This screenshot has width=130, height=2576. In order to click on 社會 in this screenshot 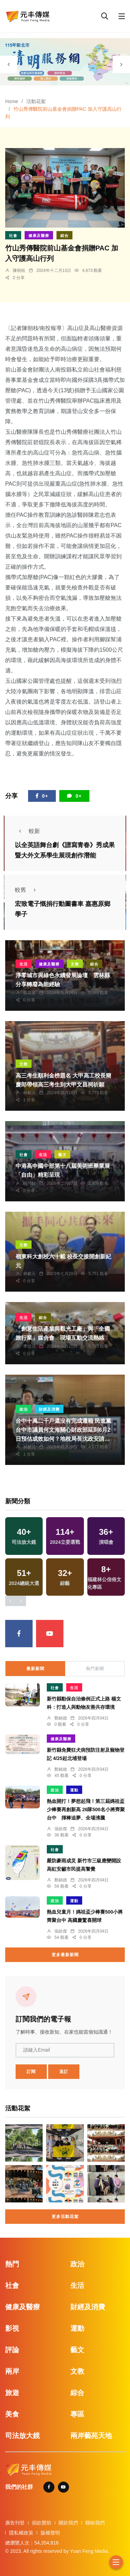, I will do `click(13, 235)`.